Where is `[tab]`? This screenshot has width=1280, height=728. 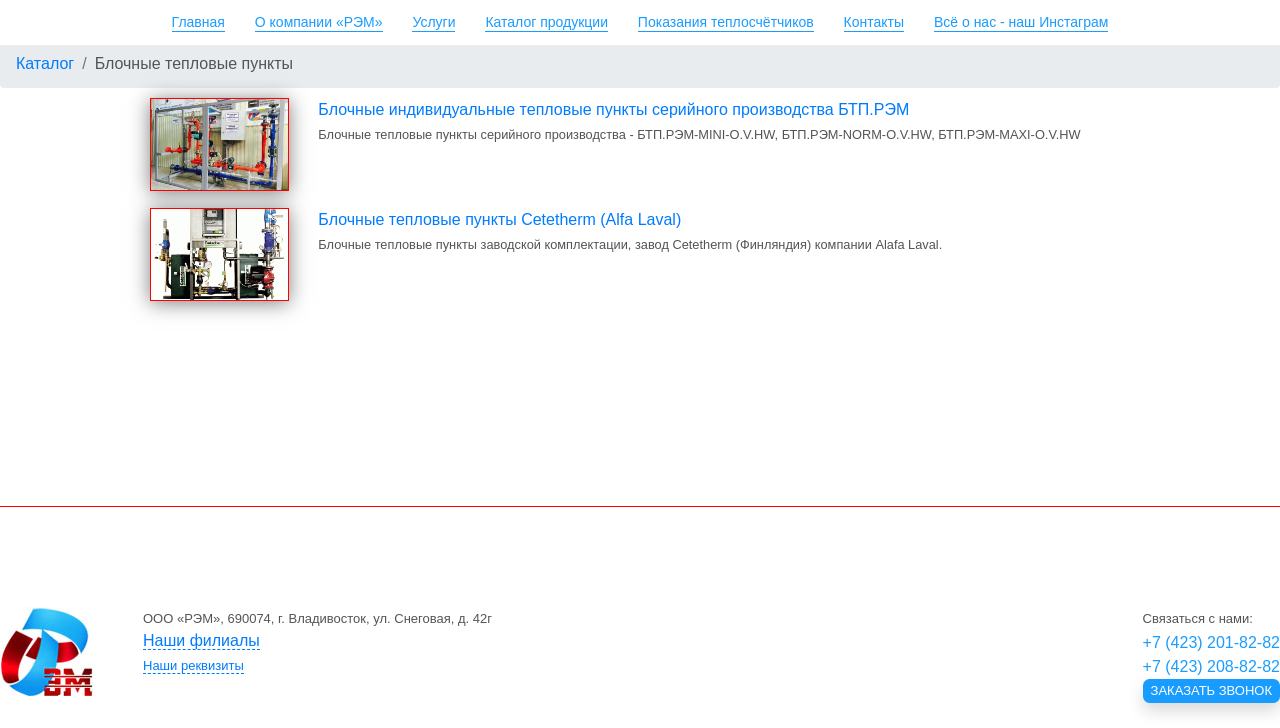
[tab] is located at coordinates (527, 640).